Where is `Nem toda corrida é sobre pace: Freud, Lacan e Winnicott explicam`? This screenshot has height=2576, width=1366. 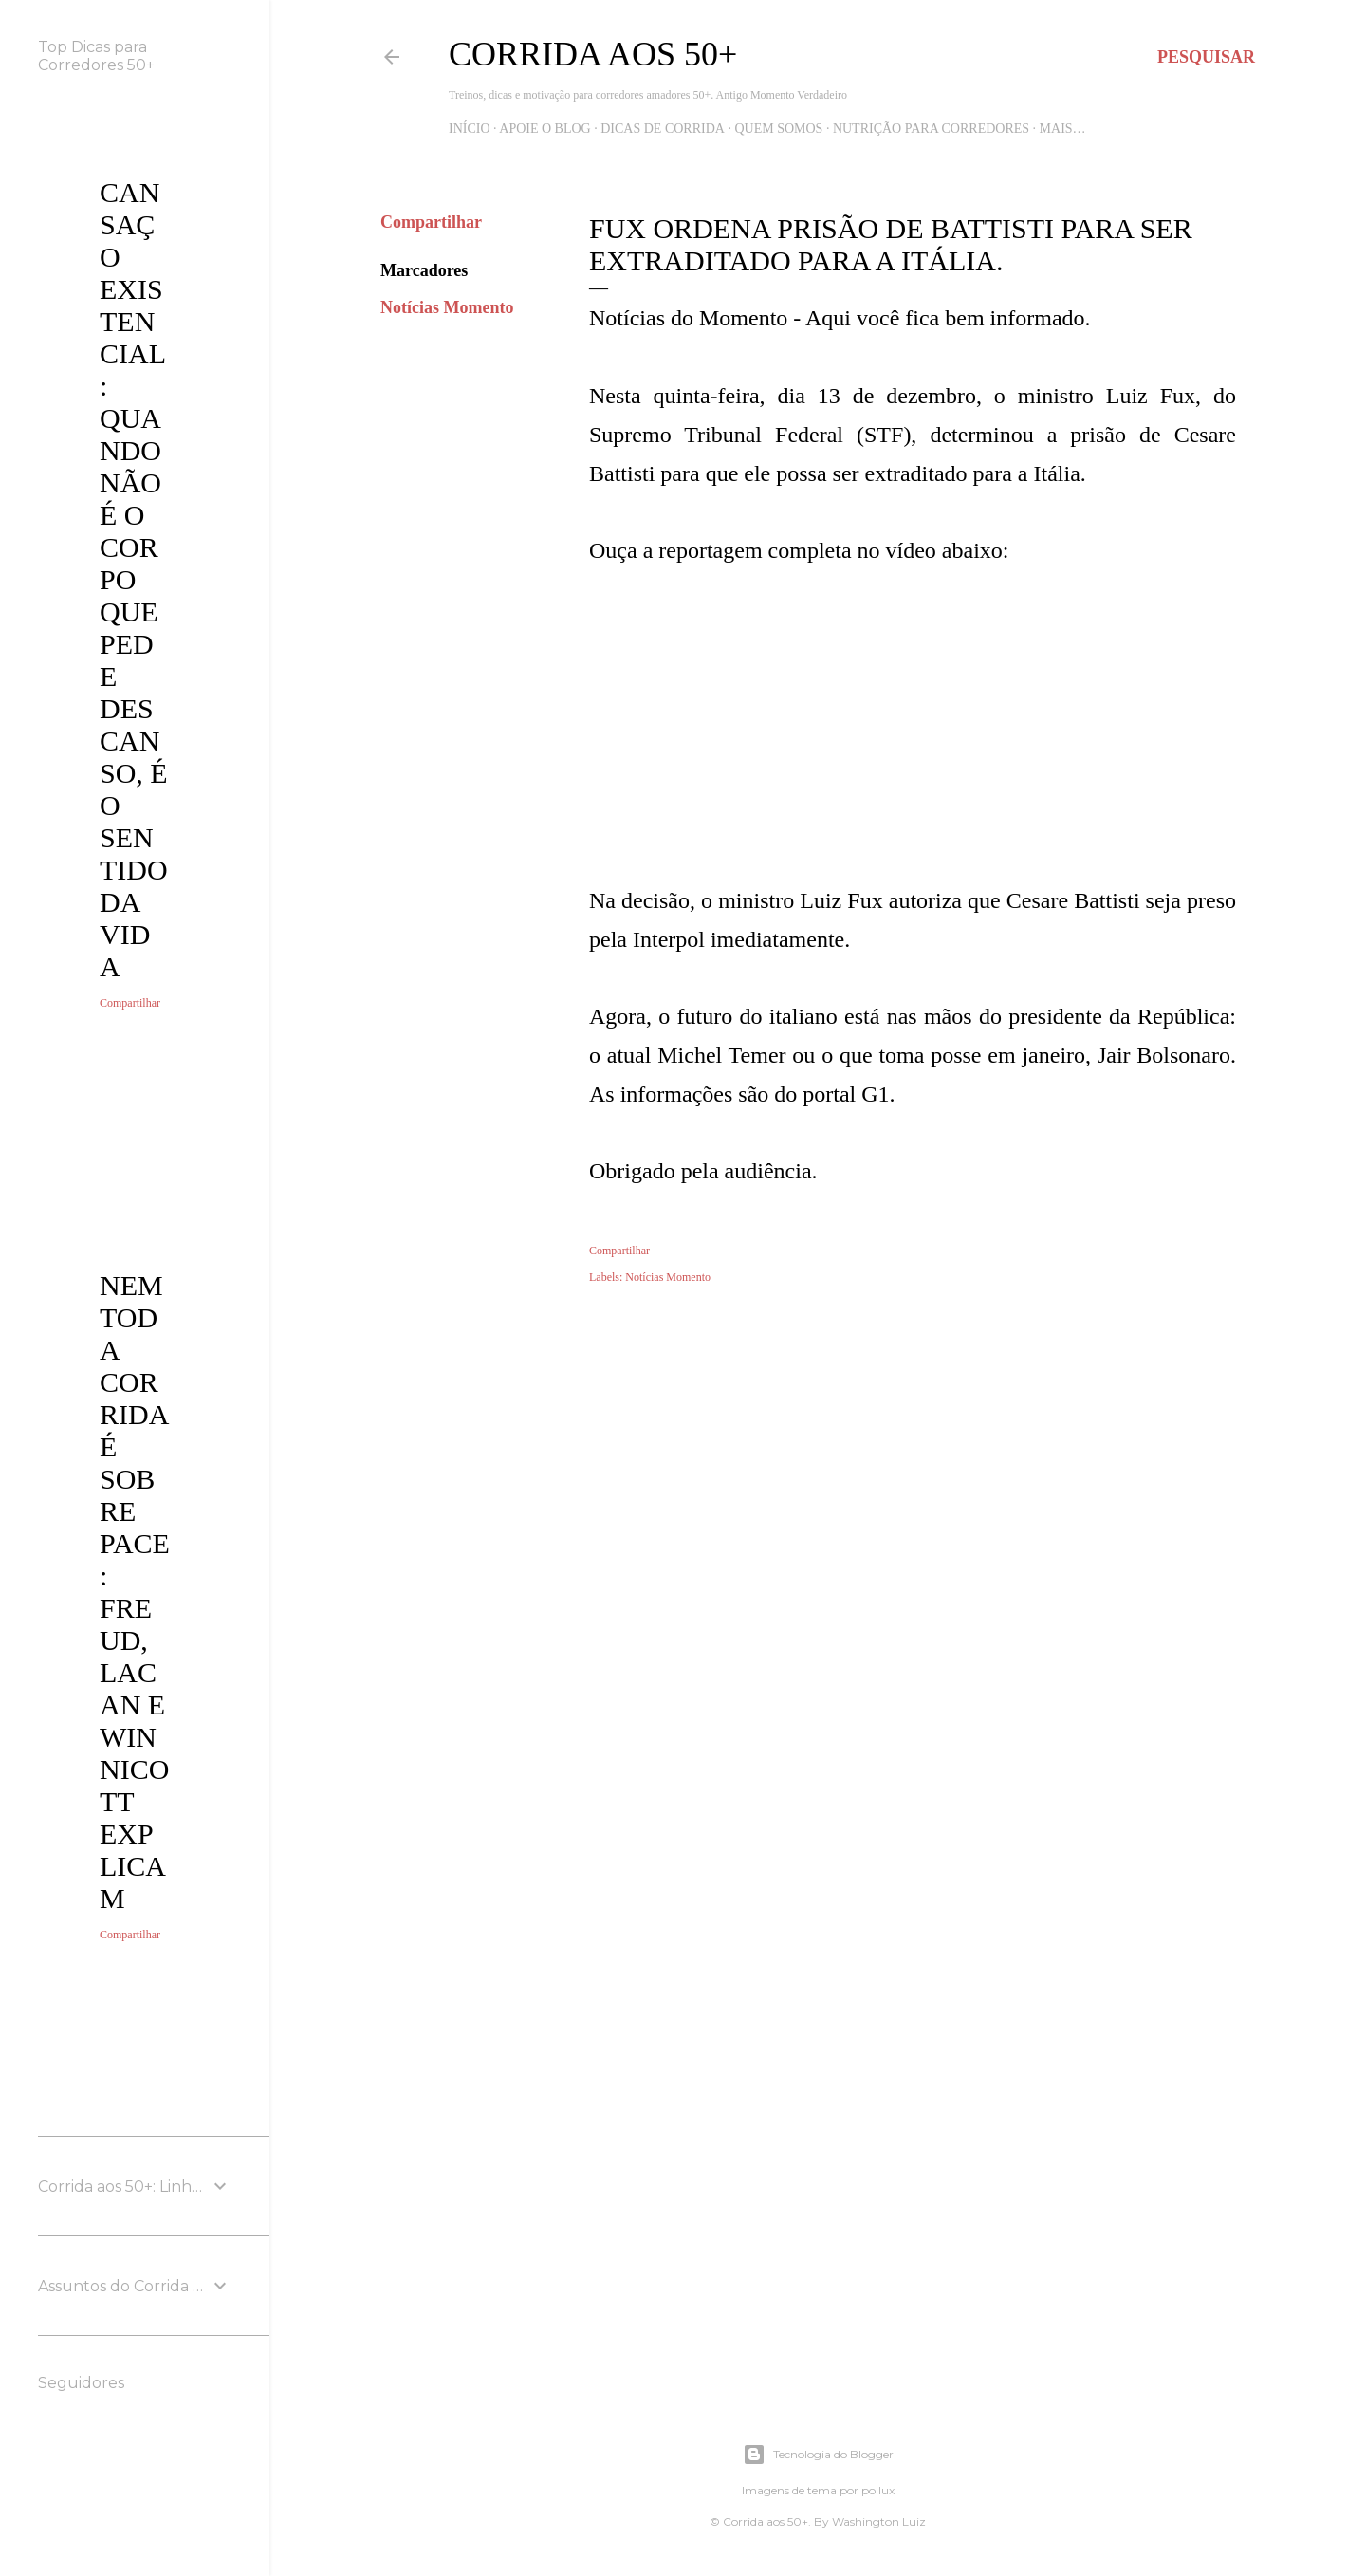 Nem toda corrida é sobre pace: Freud, Lacan e Winnicott explicam is located at coordinates (135, 1591).